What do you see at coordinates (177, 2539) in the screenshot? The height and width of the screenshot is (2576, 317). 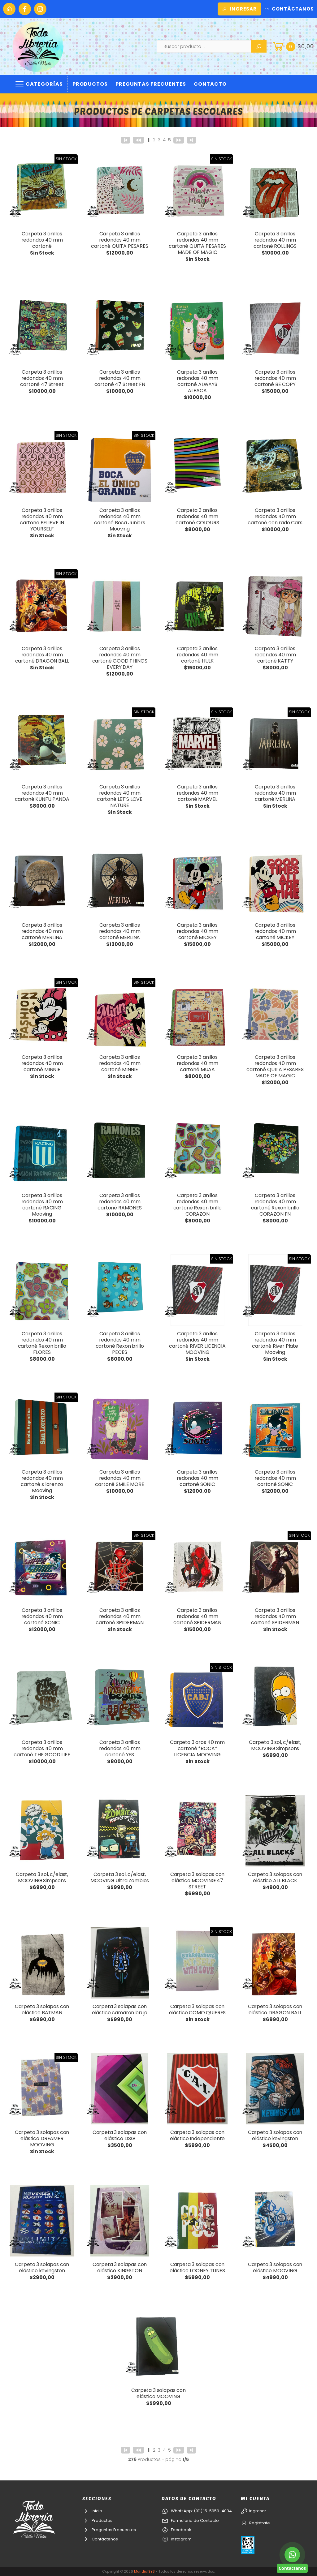 I see `Instagram` at bounding box center [177, 2539].